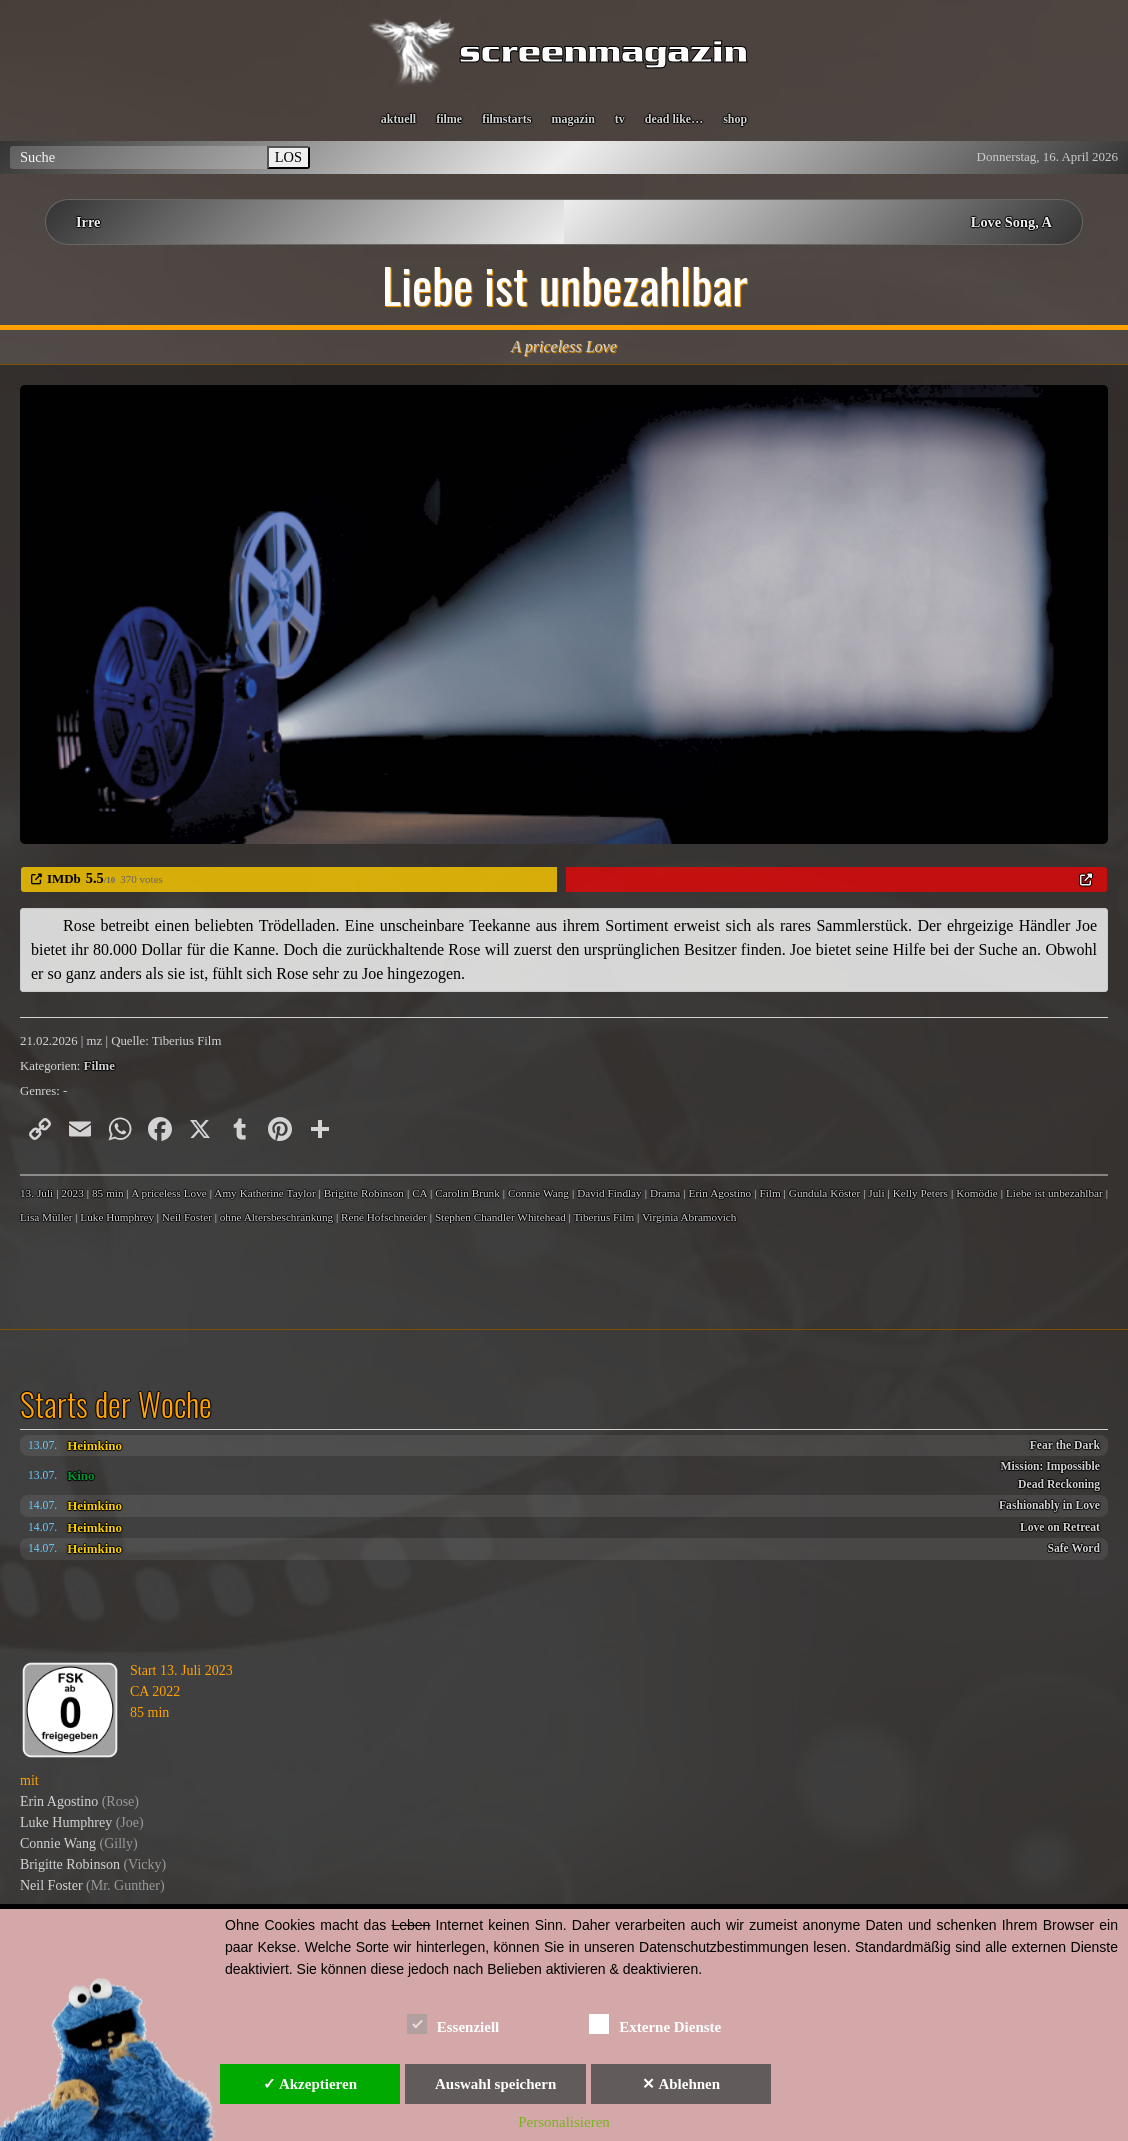 This screenshot has width=1128, height=2141. What do you see at coordinates (46, 1217) in the screenshot?
I see `Lisa Müller` at bounding box center [46, 1217].